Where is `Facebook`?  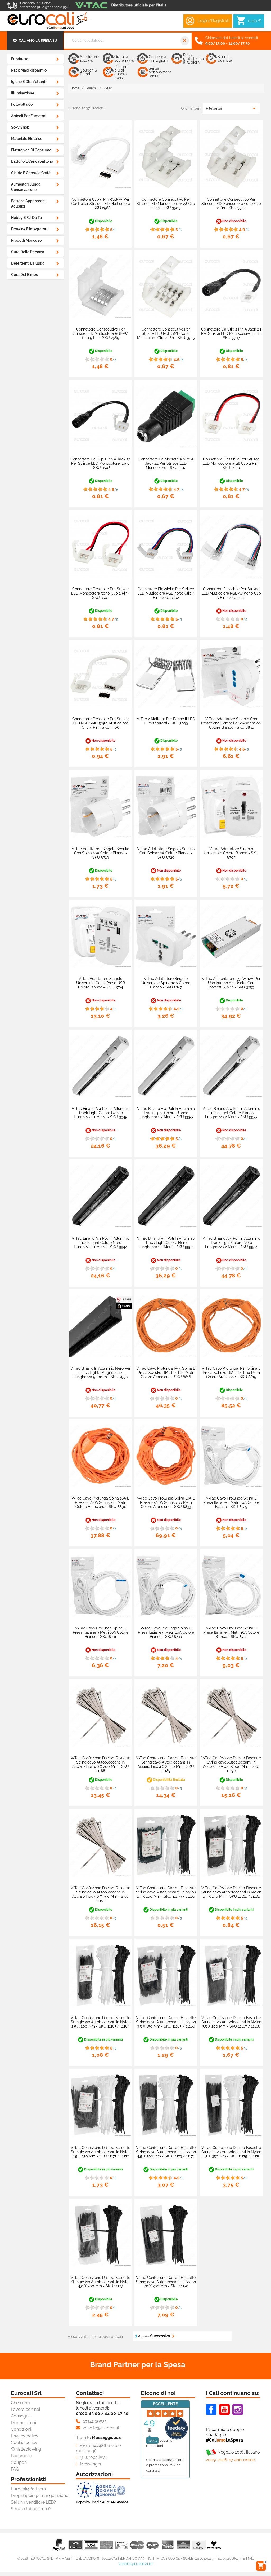 Facebook is located at coordinates (211, 2409).